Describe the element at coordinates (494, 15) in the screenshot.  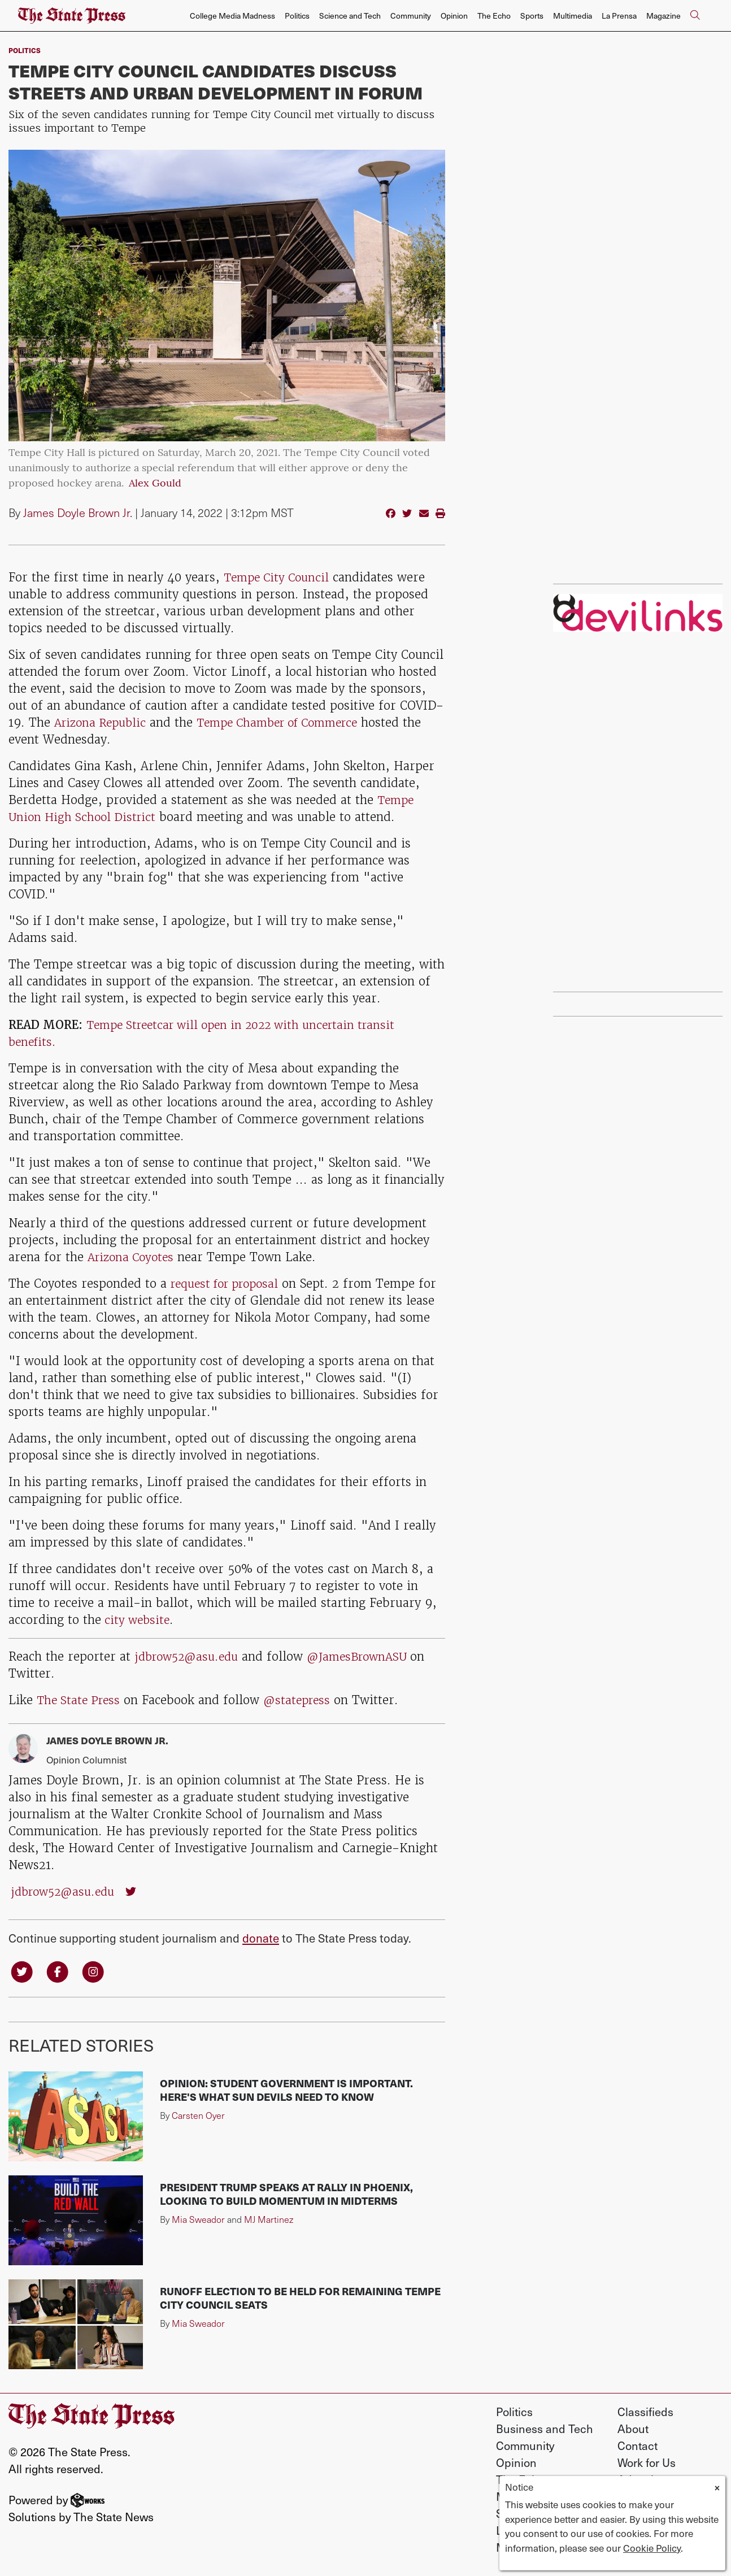
I see `The Echo` at that location.